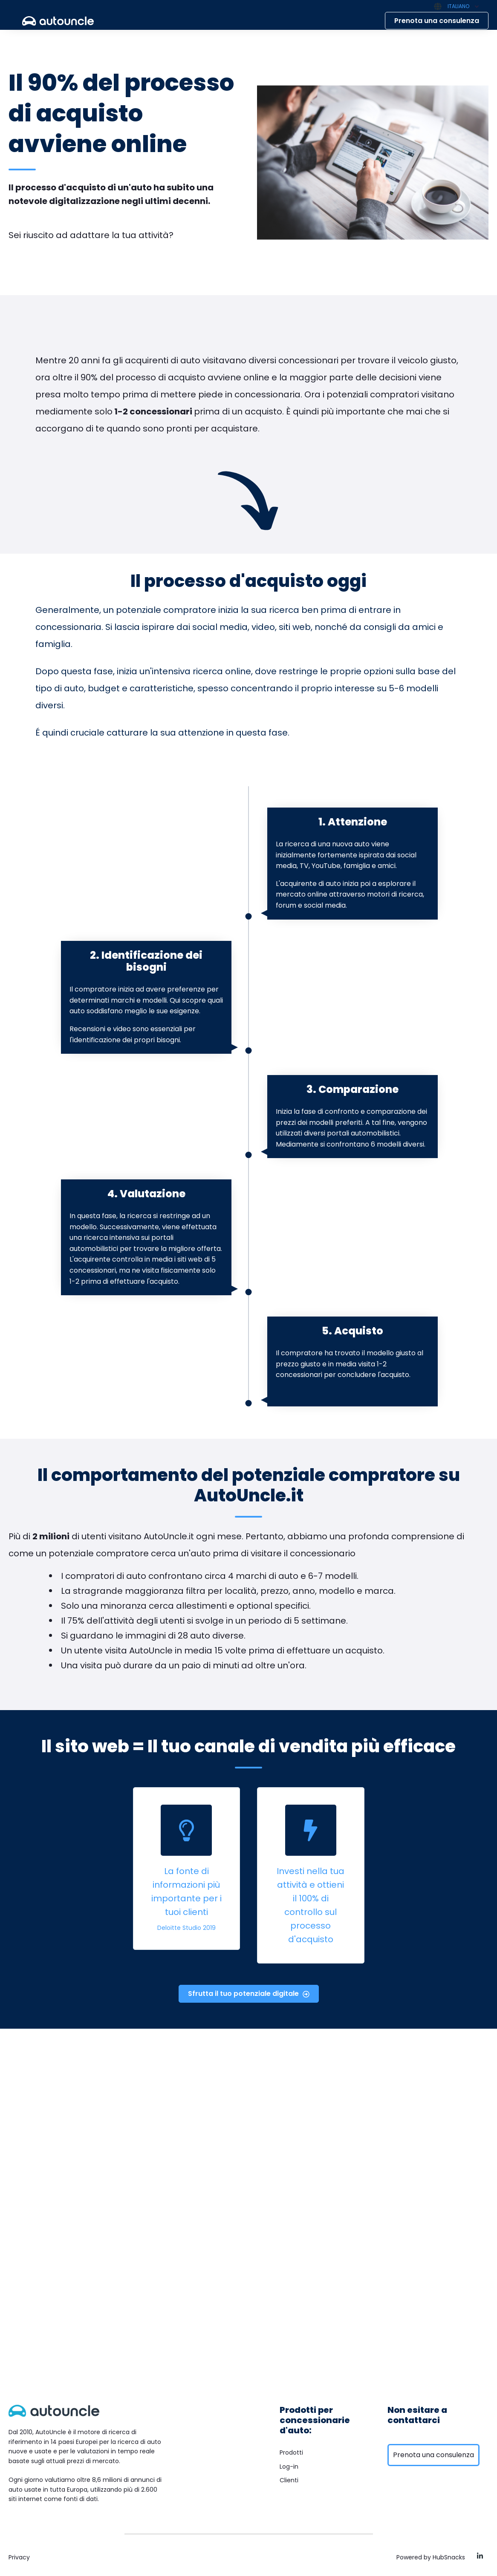 The height and width of the screenshot is (2576, 497). Describe the element at coordinates (289, 2480) in the screenshot. I see `Clienti [menuitem]` at that location.